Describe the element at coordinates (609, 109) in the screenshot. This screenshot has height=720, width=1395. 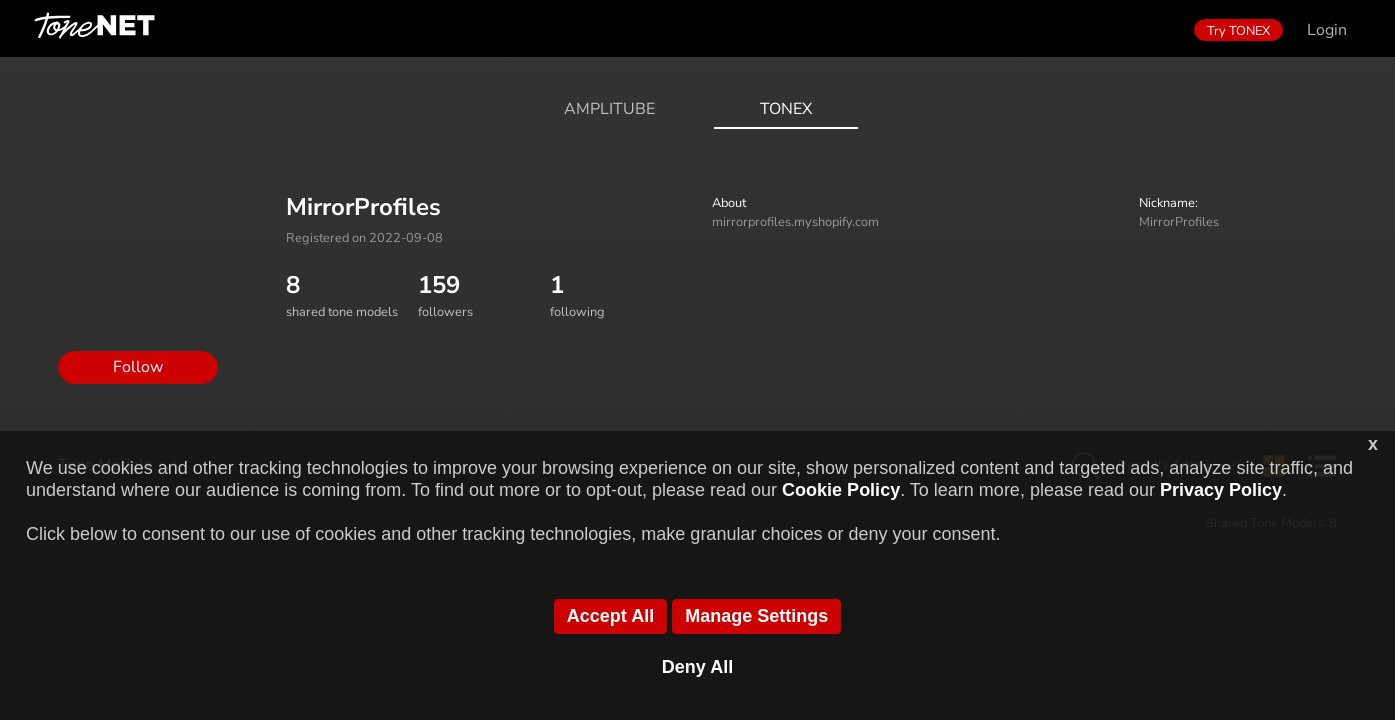
I see `AmpliTube` at that location.